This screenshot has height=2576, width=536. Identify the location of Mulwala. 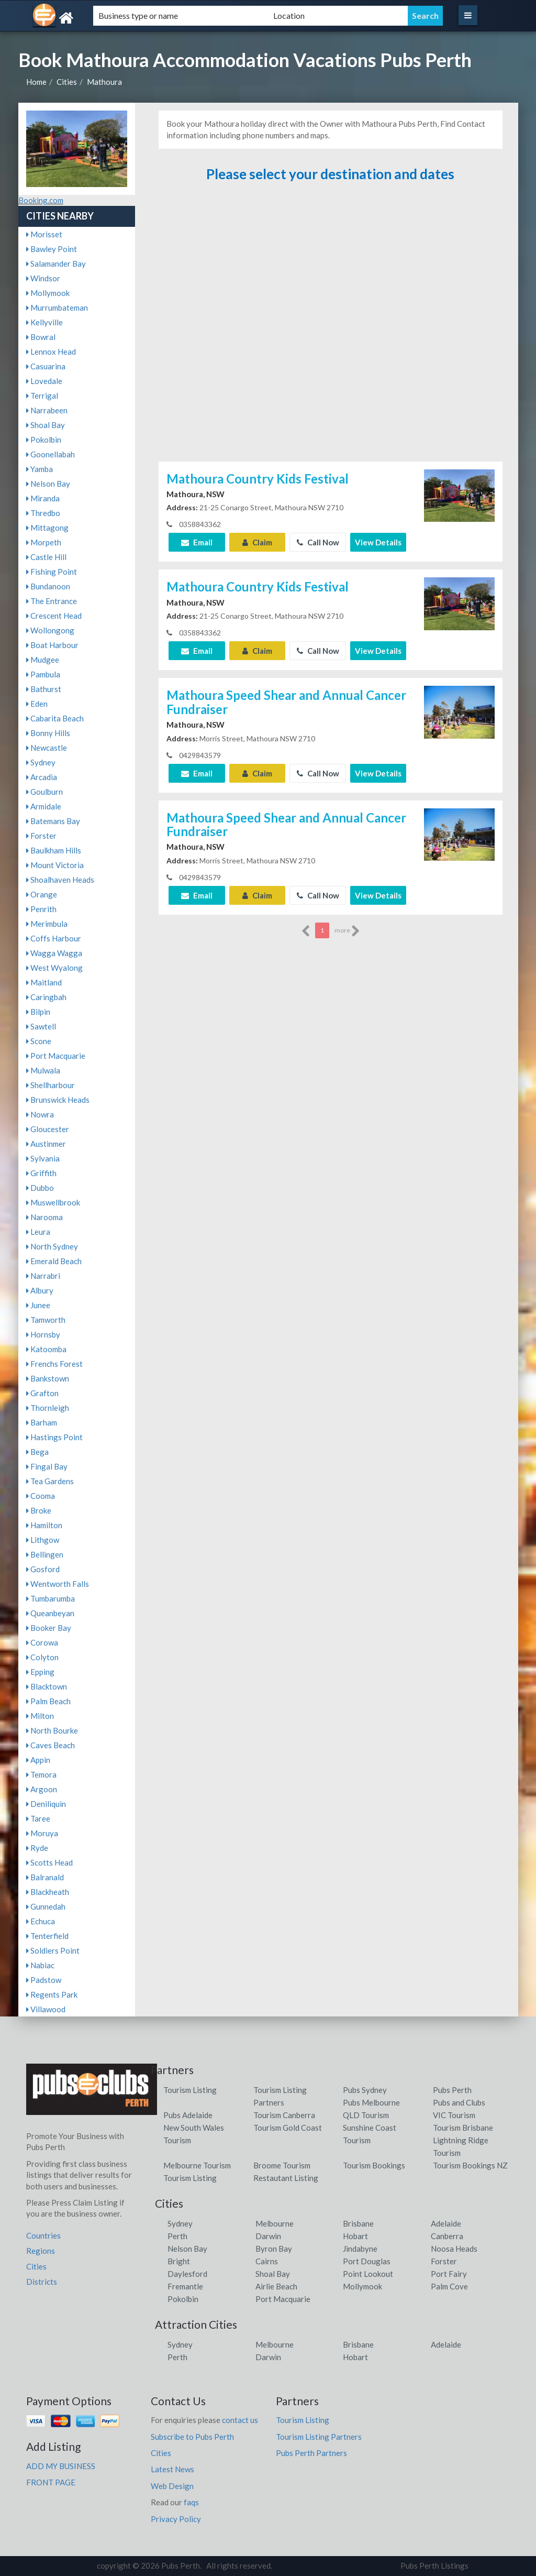
(43, 1070).